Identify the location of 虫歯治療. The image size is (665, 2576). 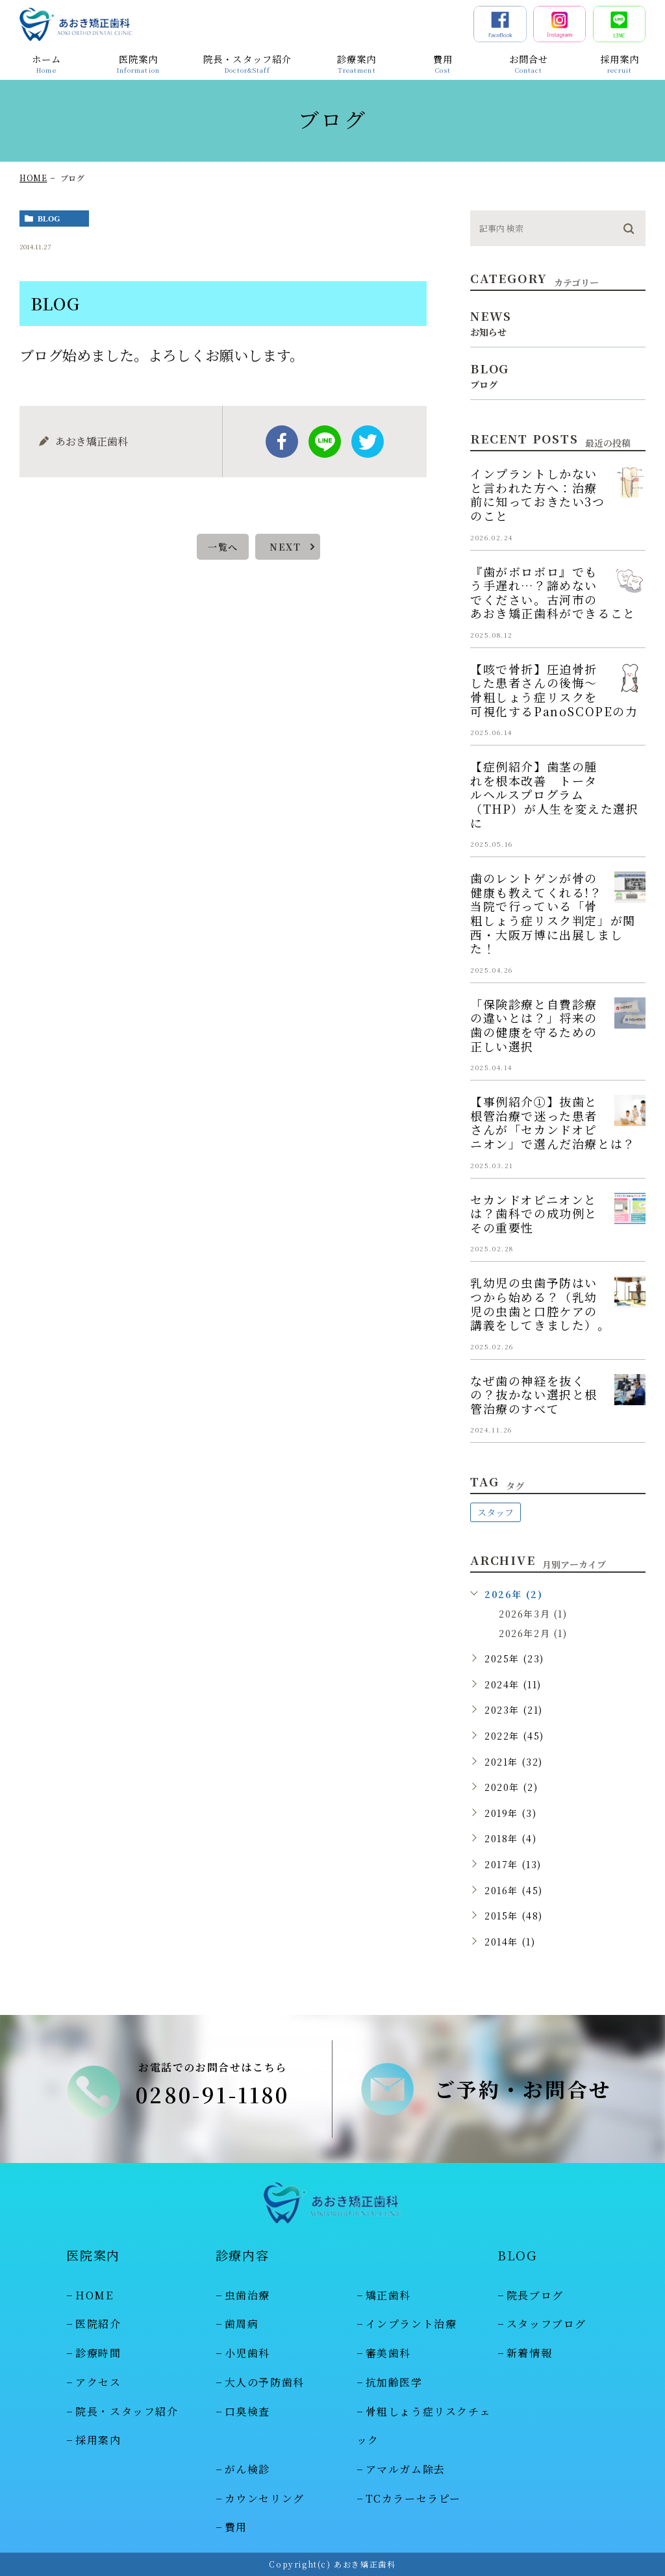
(247, 2295).